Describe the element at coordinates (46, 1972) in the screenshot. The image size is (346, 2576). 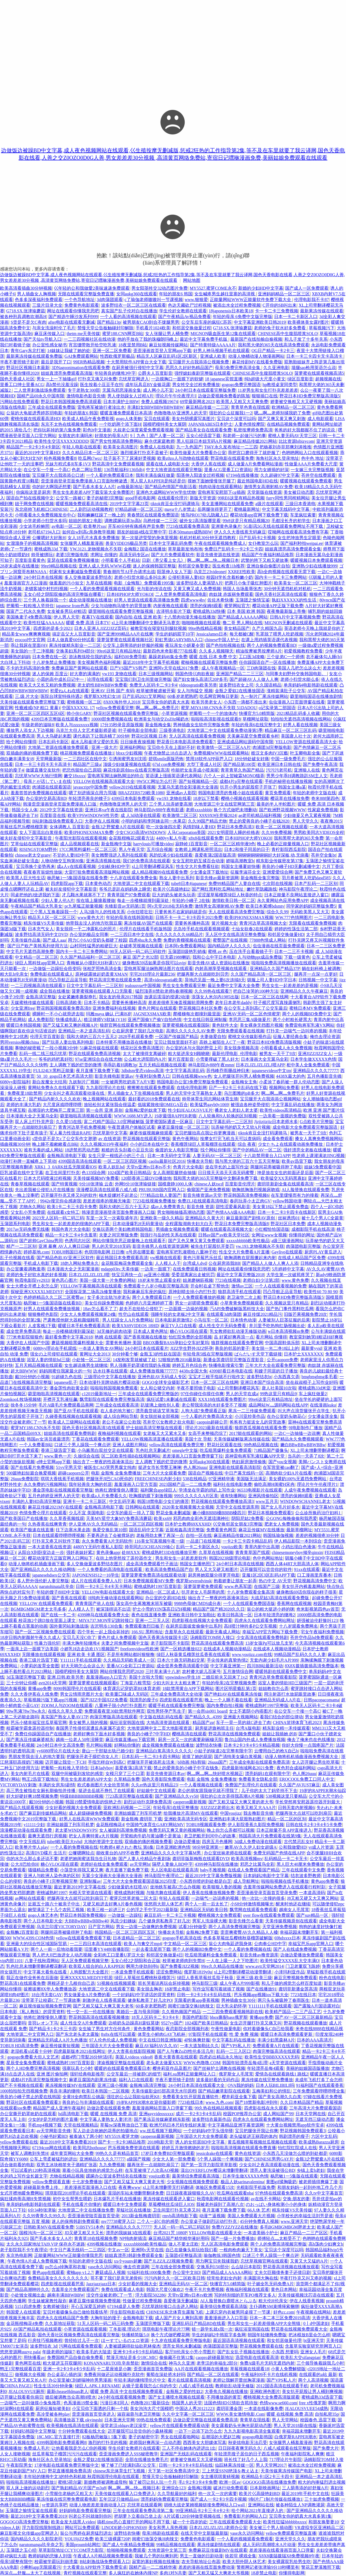
I see `中文字幕大看焦在线看` at that location.